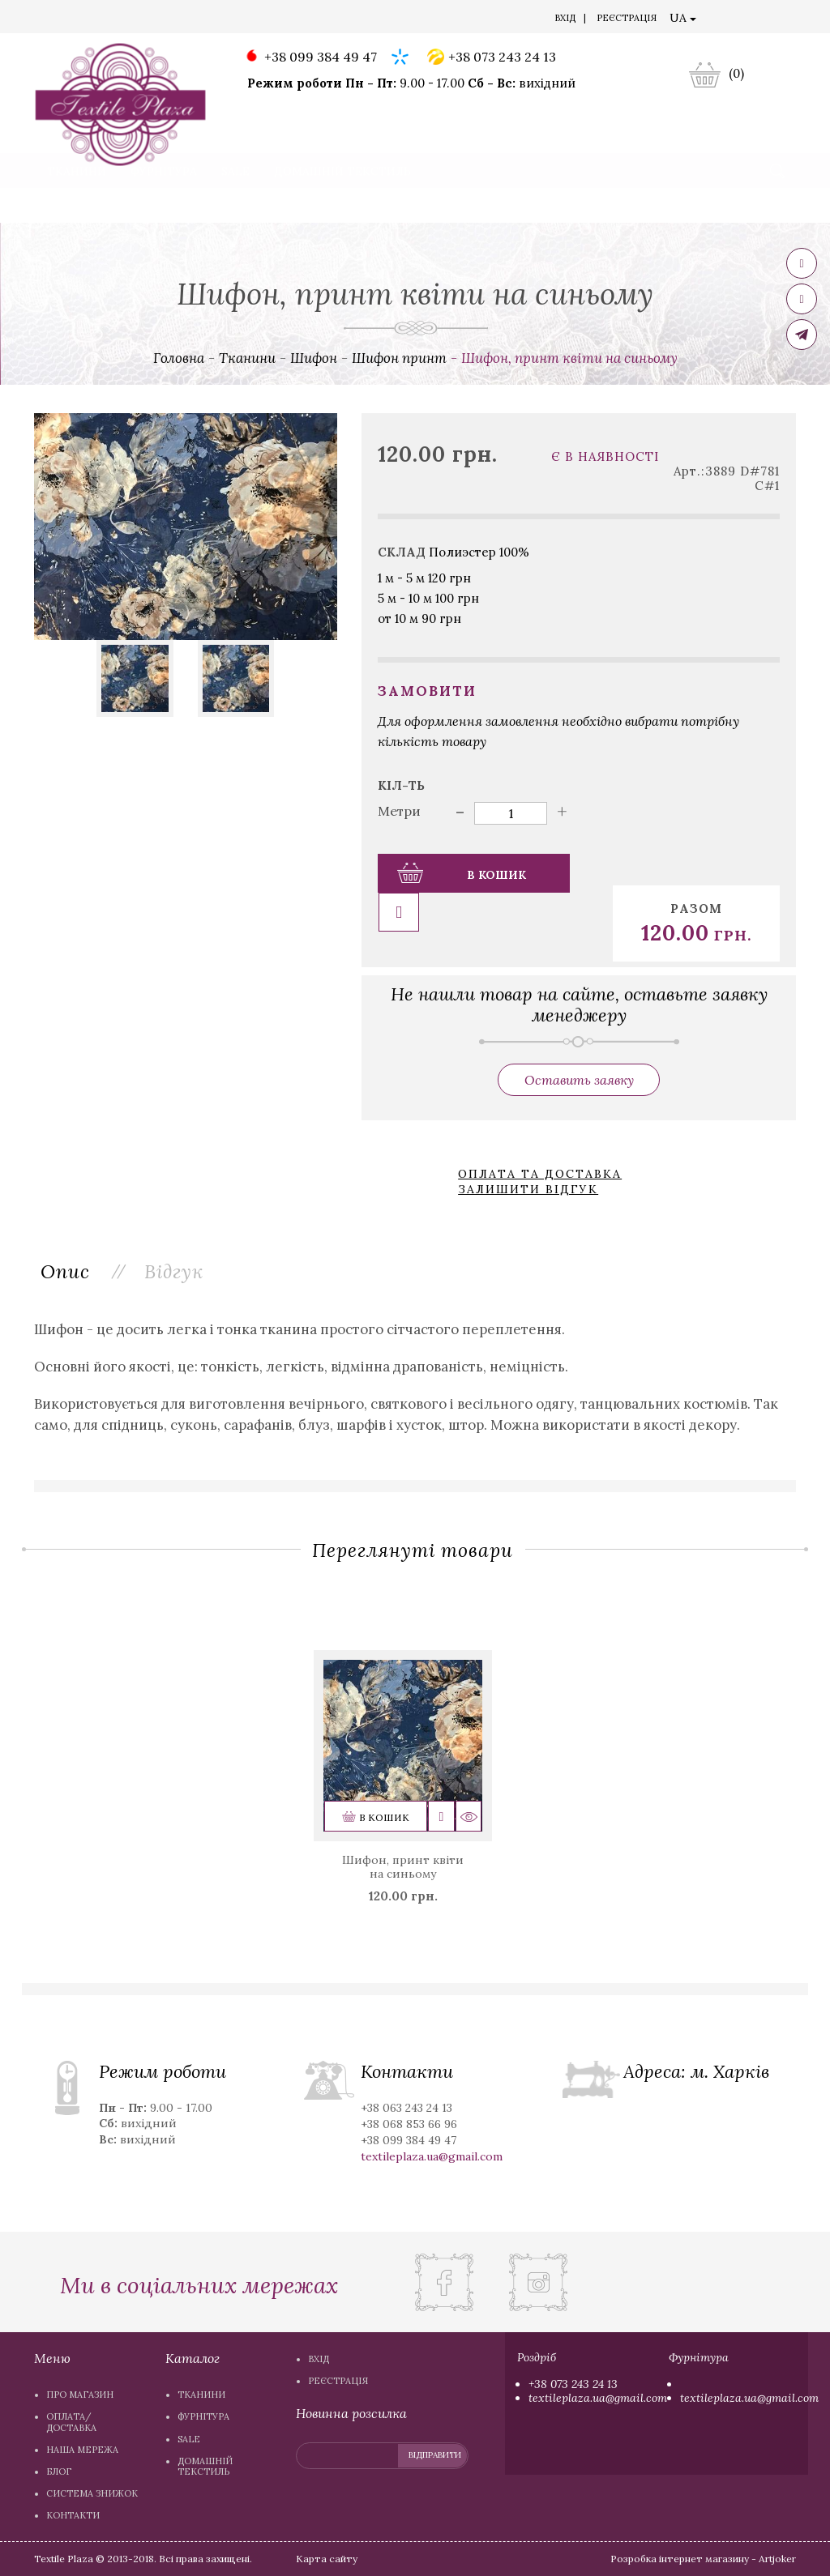  What do you see at coordinates (174, 19) in the screenshot?
I see `Оплата/доставка` at bounding box center [174, 19].